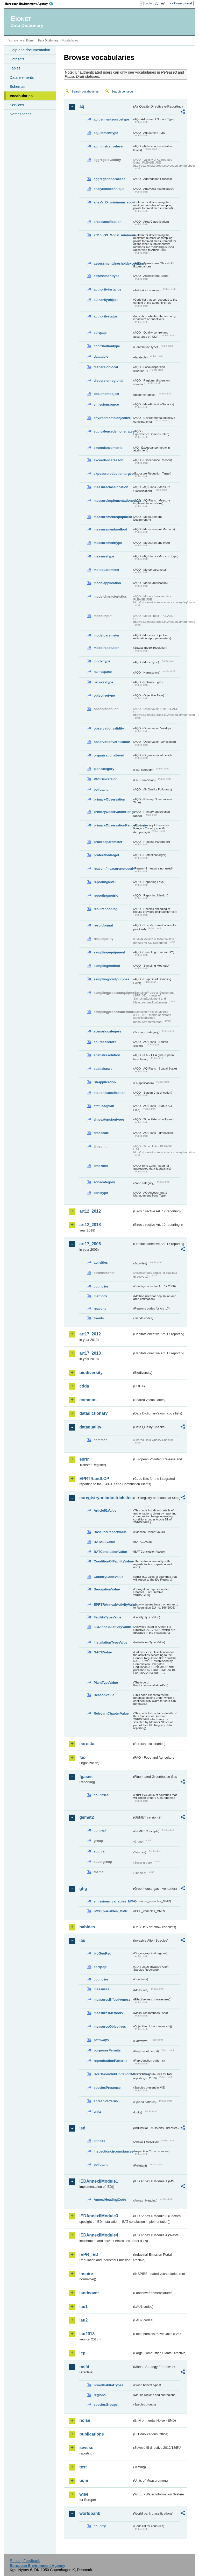 The width and height of the screenshot is (199, 2576). I want to click on country, so click(100, 2526).